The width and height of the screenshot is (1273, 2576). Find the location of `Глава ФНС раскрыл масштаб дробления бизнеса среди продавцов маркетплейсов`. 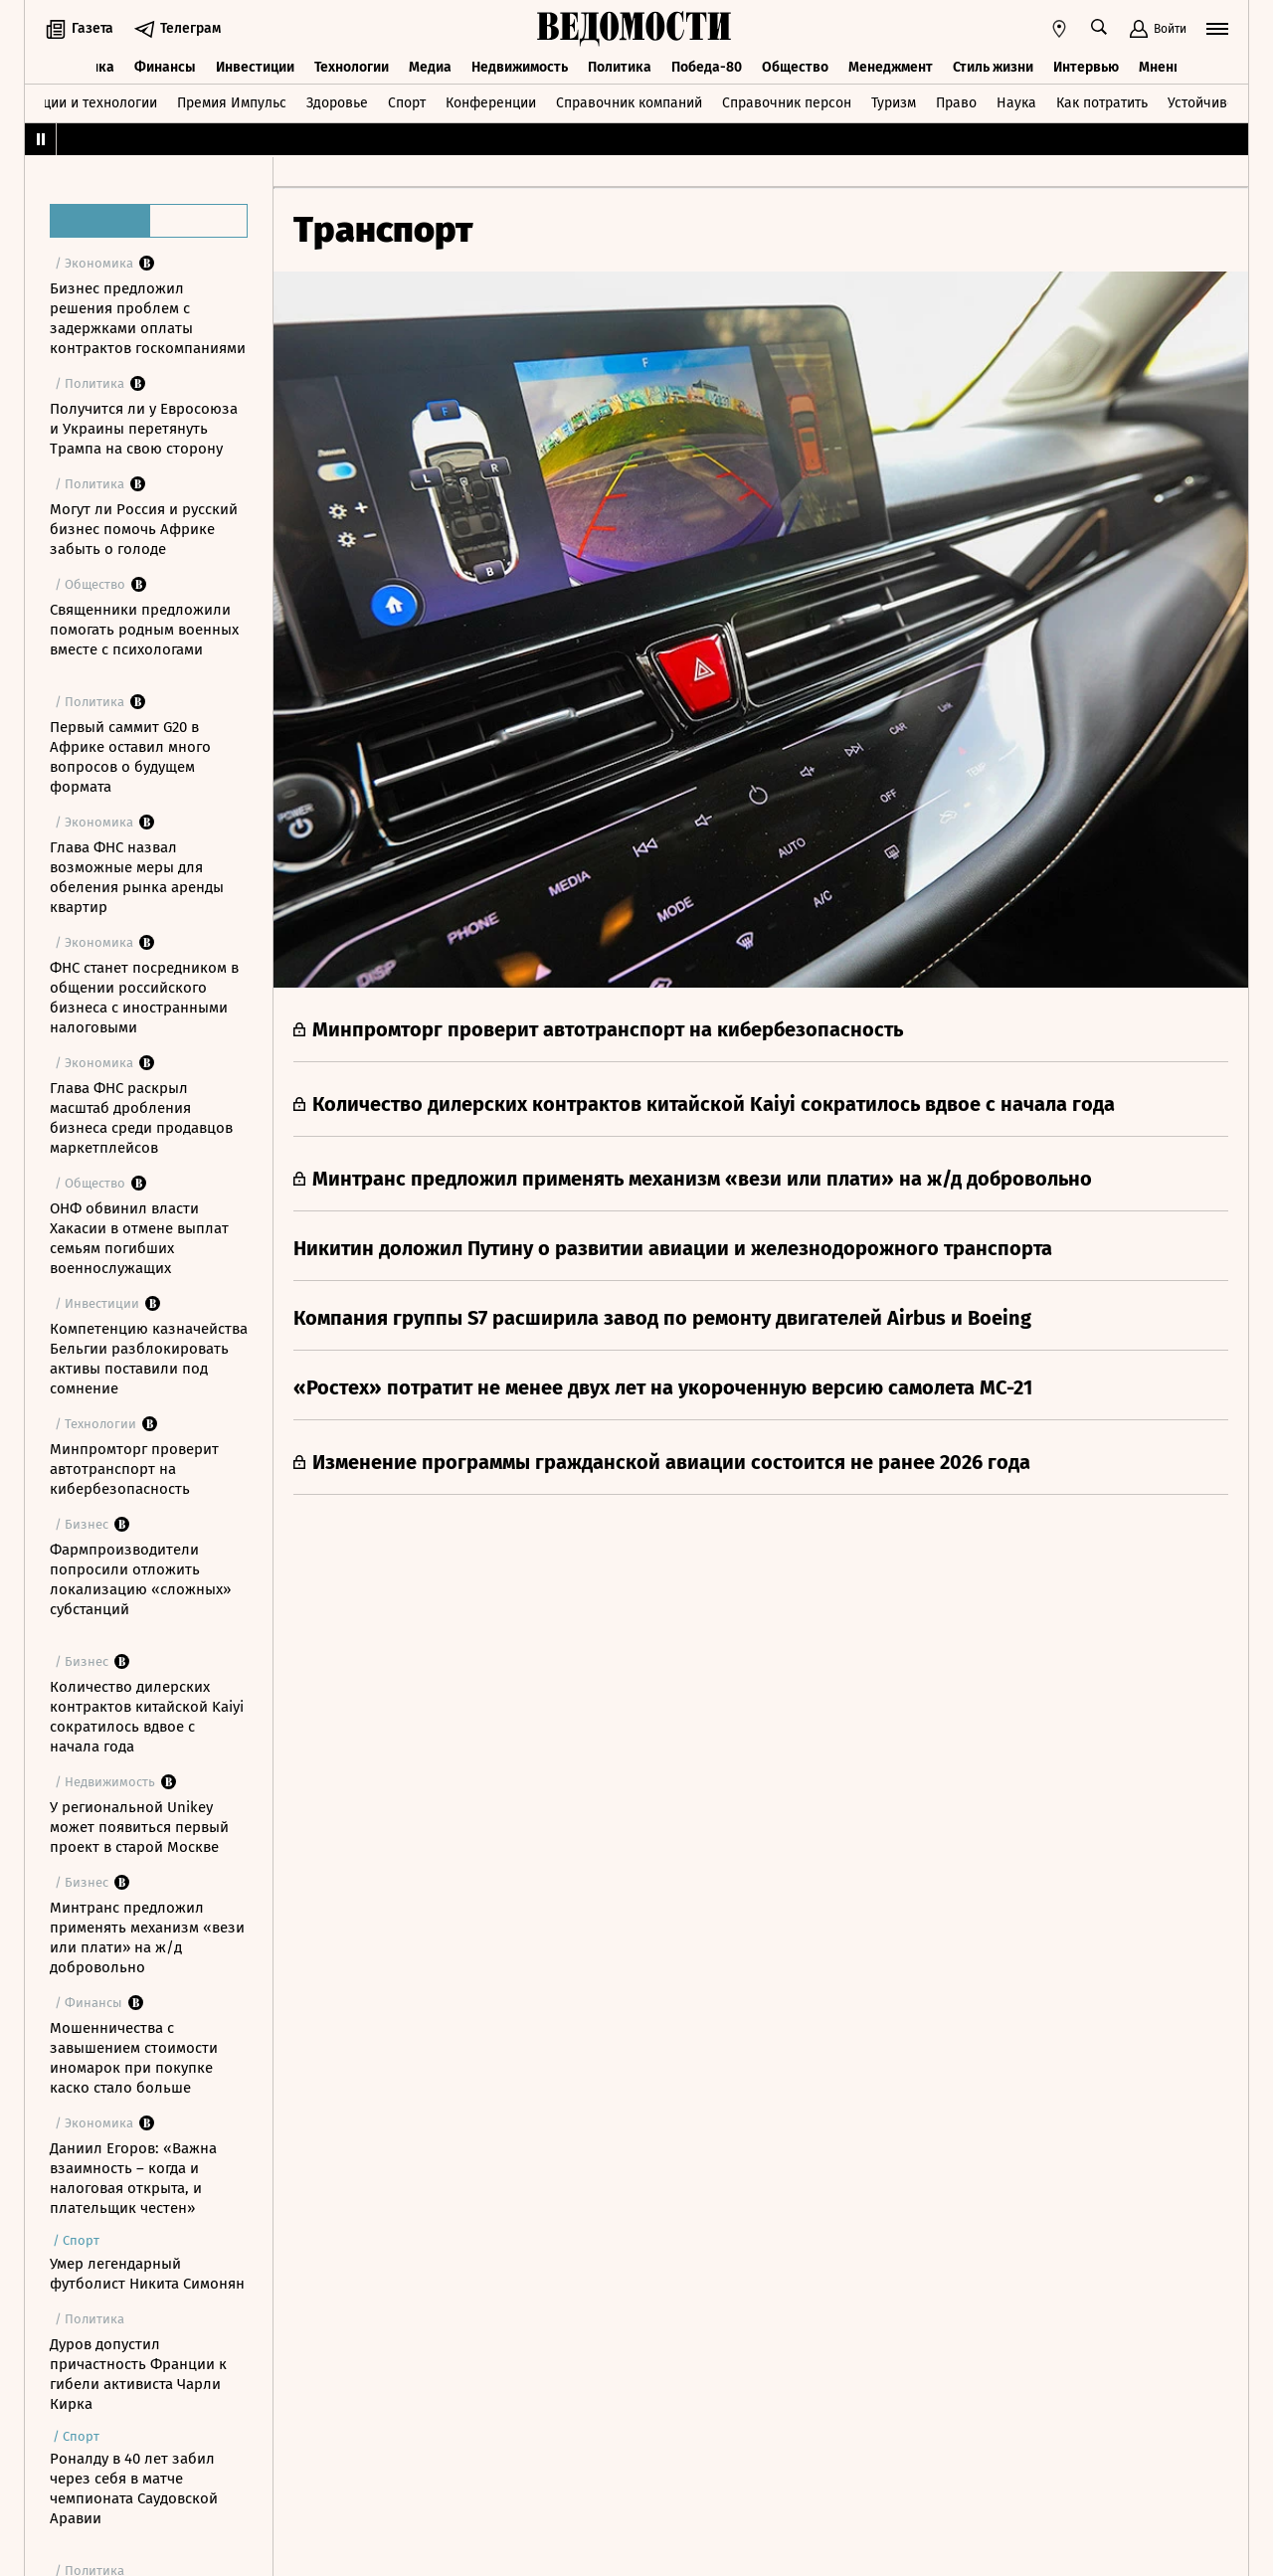

Глава ФНС раскрыл масштаб дробления бизнеса среди продавцов маркетплейсов is located at coordinates (141, 1118).